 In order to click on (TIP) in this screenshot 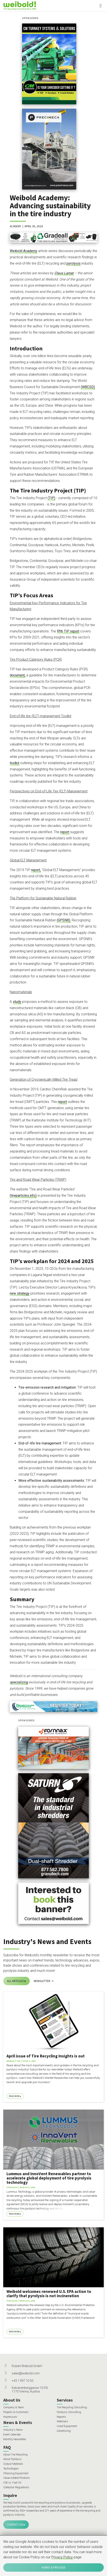, I will do `click(51, 498)`.